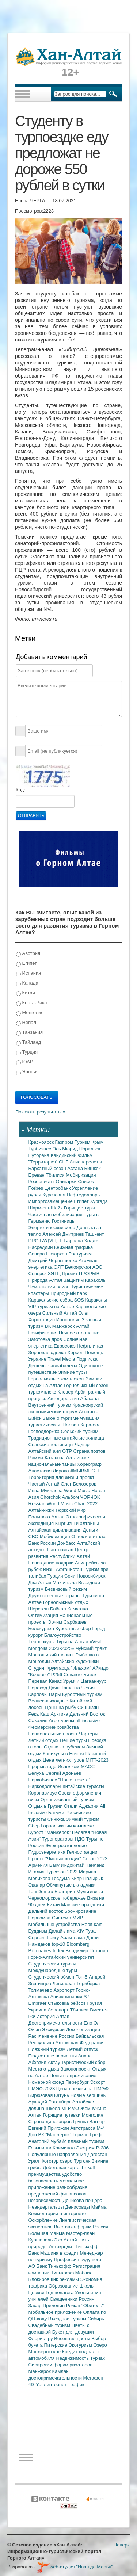 The image size is (137, 2576). Describe the element at coordinates (90, 1346) in the screenshot. I see `Нефть и газ` at that location.